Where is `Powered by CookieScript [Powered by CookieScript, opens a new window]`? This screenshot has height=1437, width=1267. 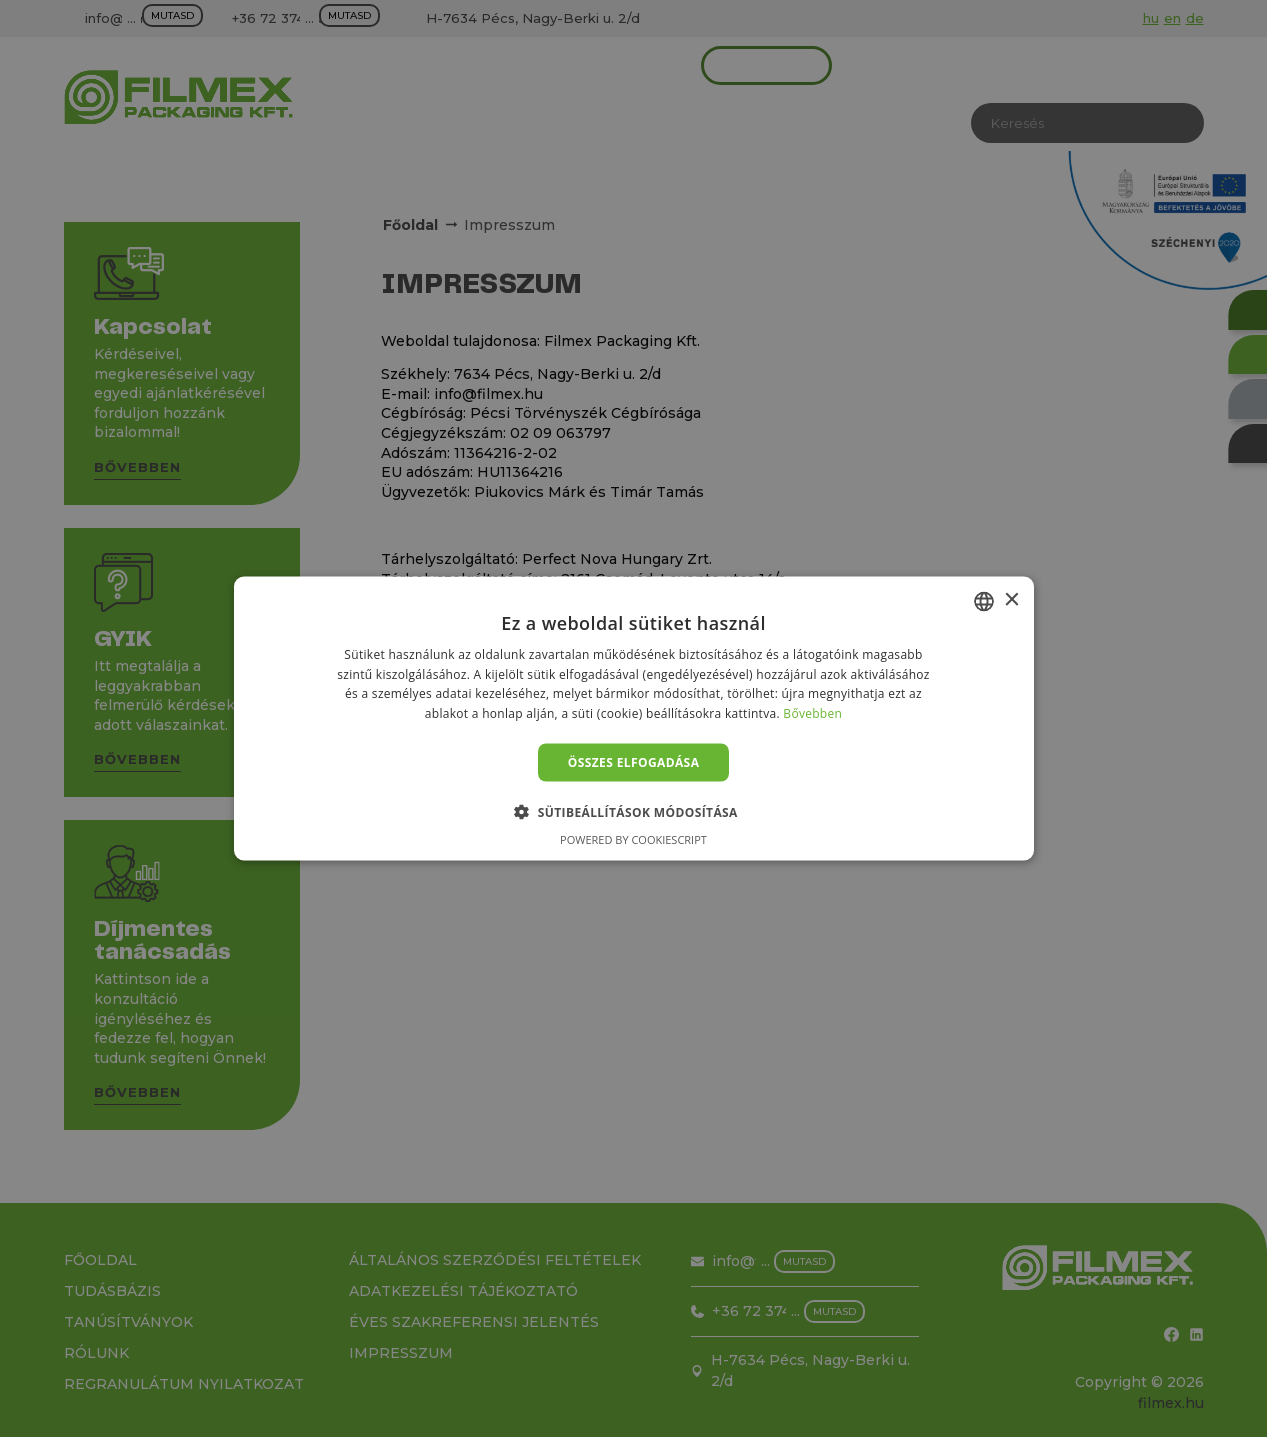
Powered by CookieScript [Powered by CookieScript, opens a new window] is located at coordinates (633, 839).